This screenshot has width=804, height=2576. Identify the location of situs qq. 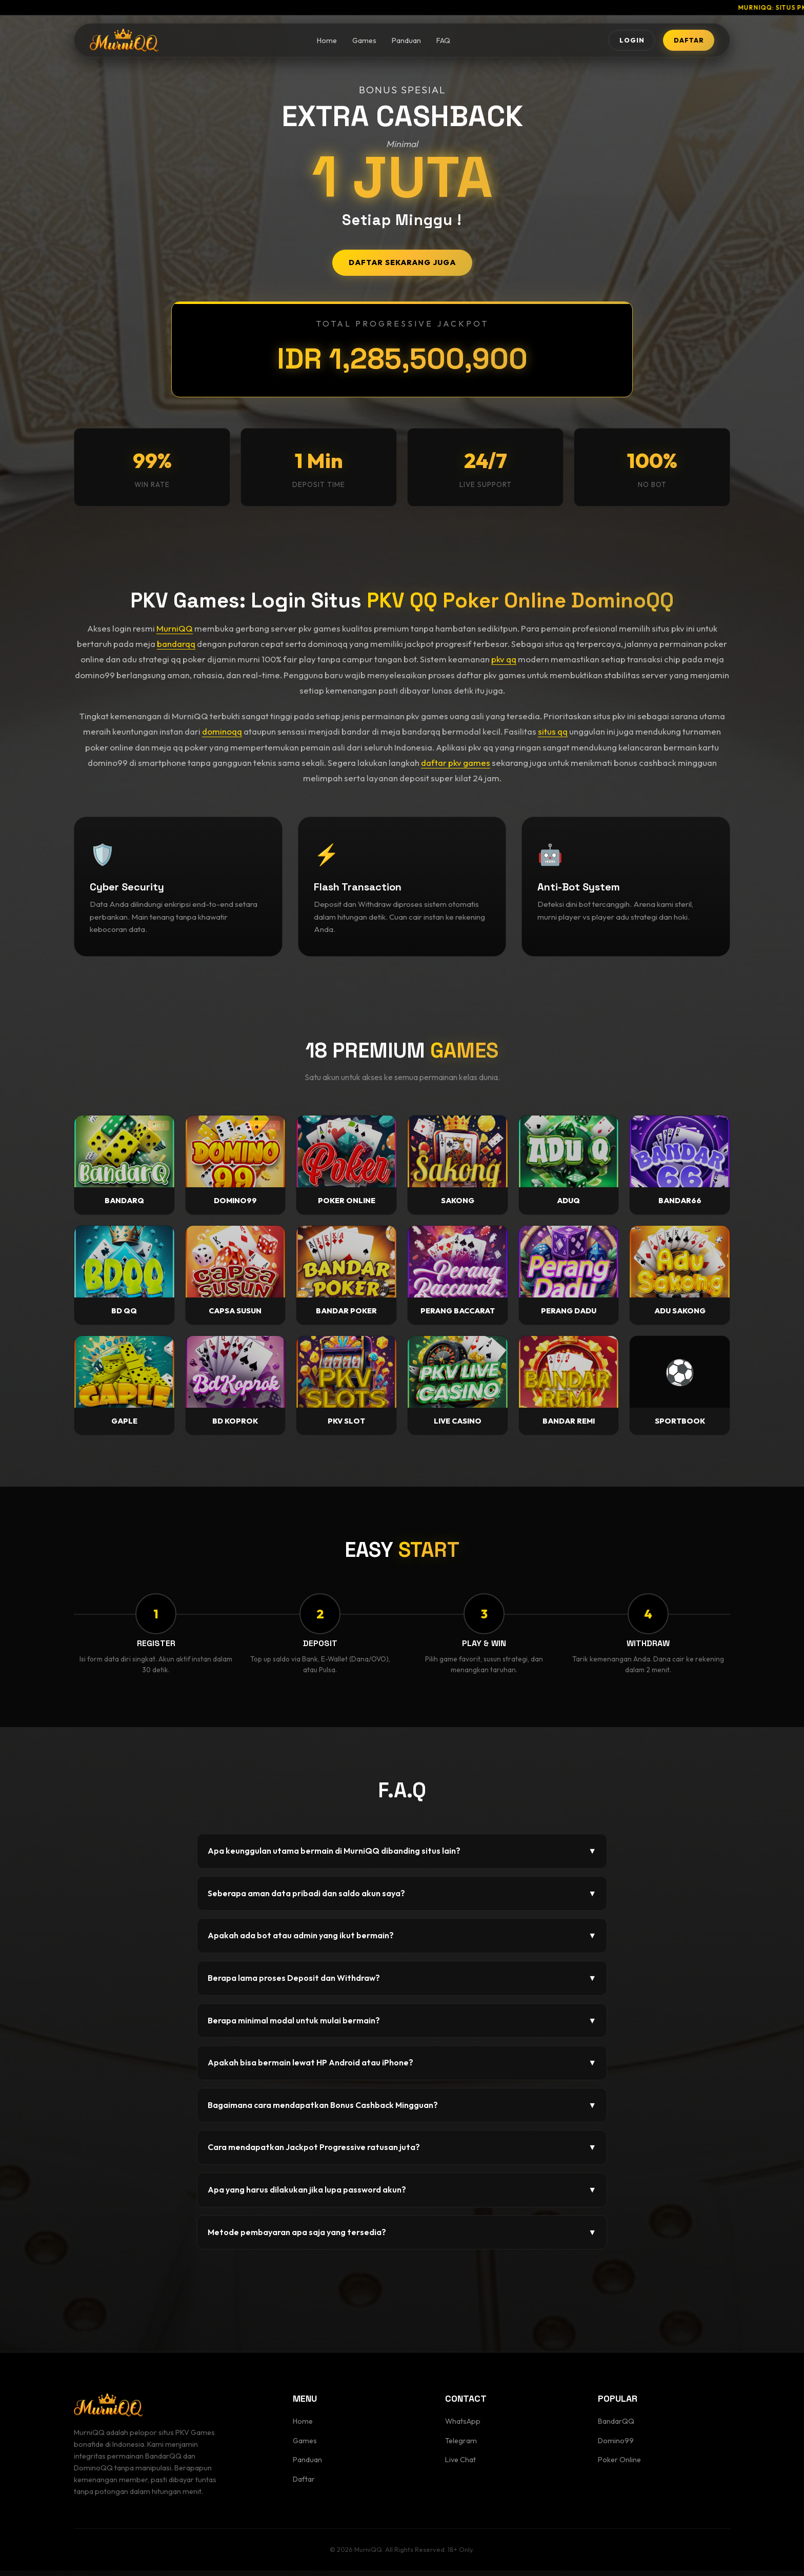
(553, 731).